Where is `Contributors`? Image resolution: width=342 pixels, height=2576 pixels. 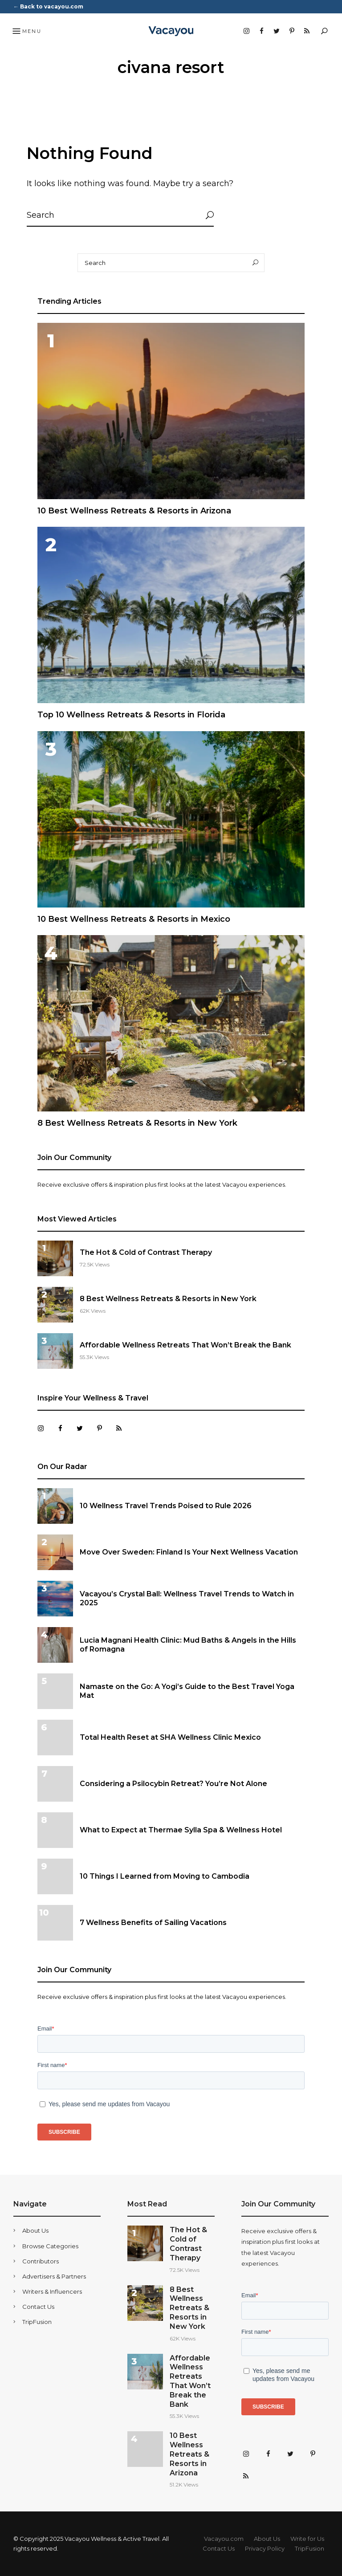 Contributors is located at coordinates (40, 2261).